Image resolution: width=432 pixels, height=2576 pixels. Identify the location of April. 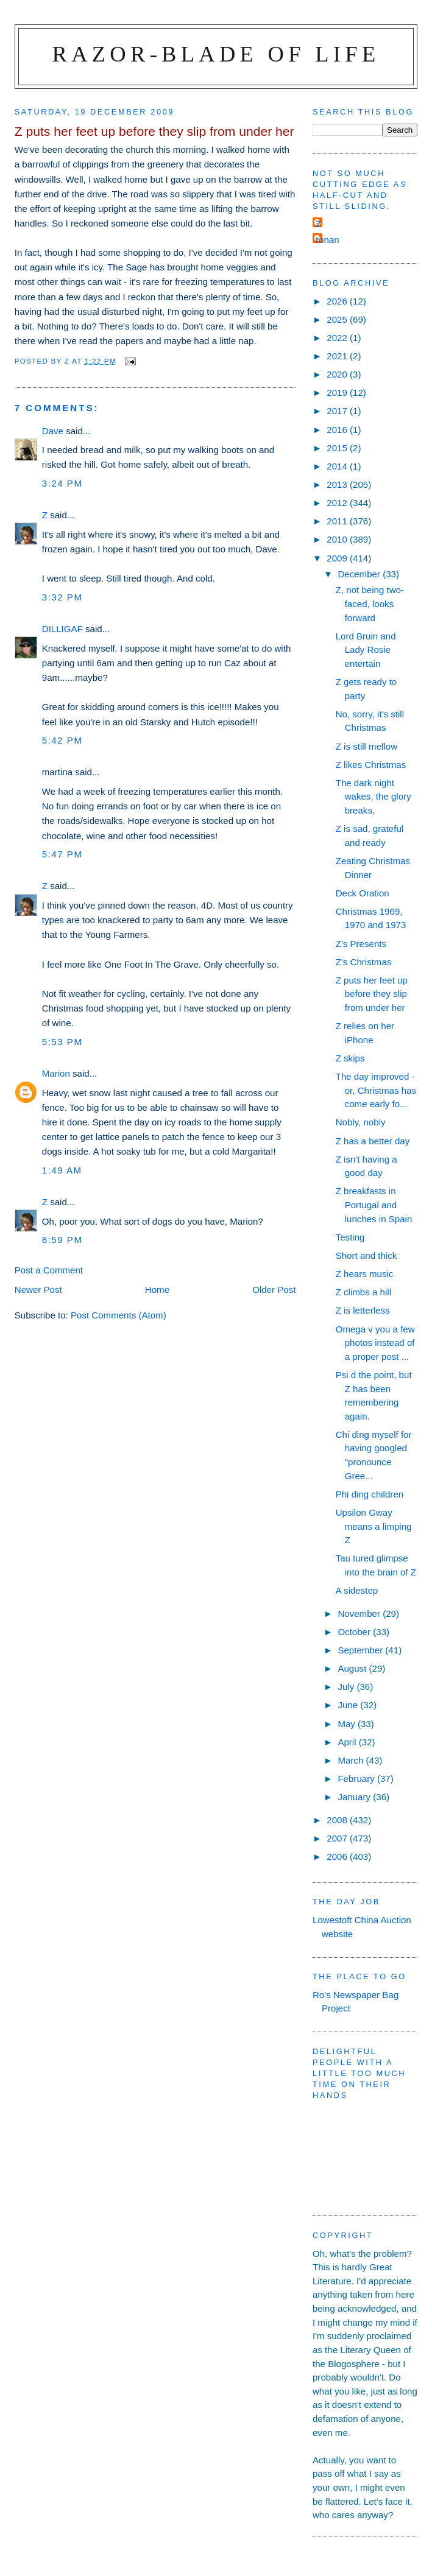
(348, 1742).